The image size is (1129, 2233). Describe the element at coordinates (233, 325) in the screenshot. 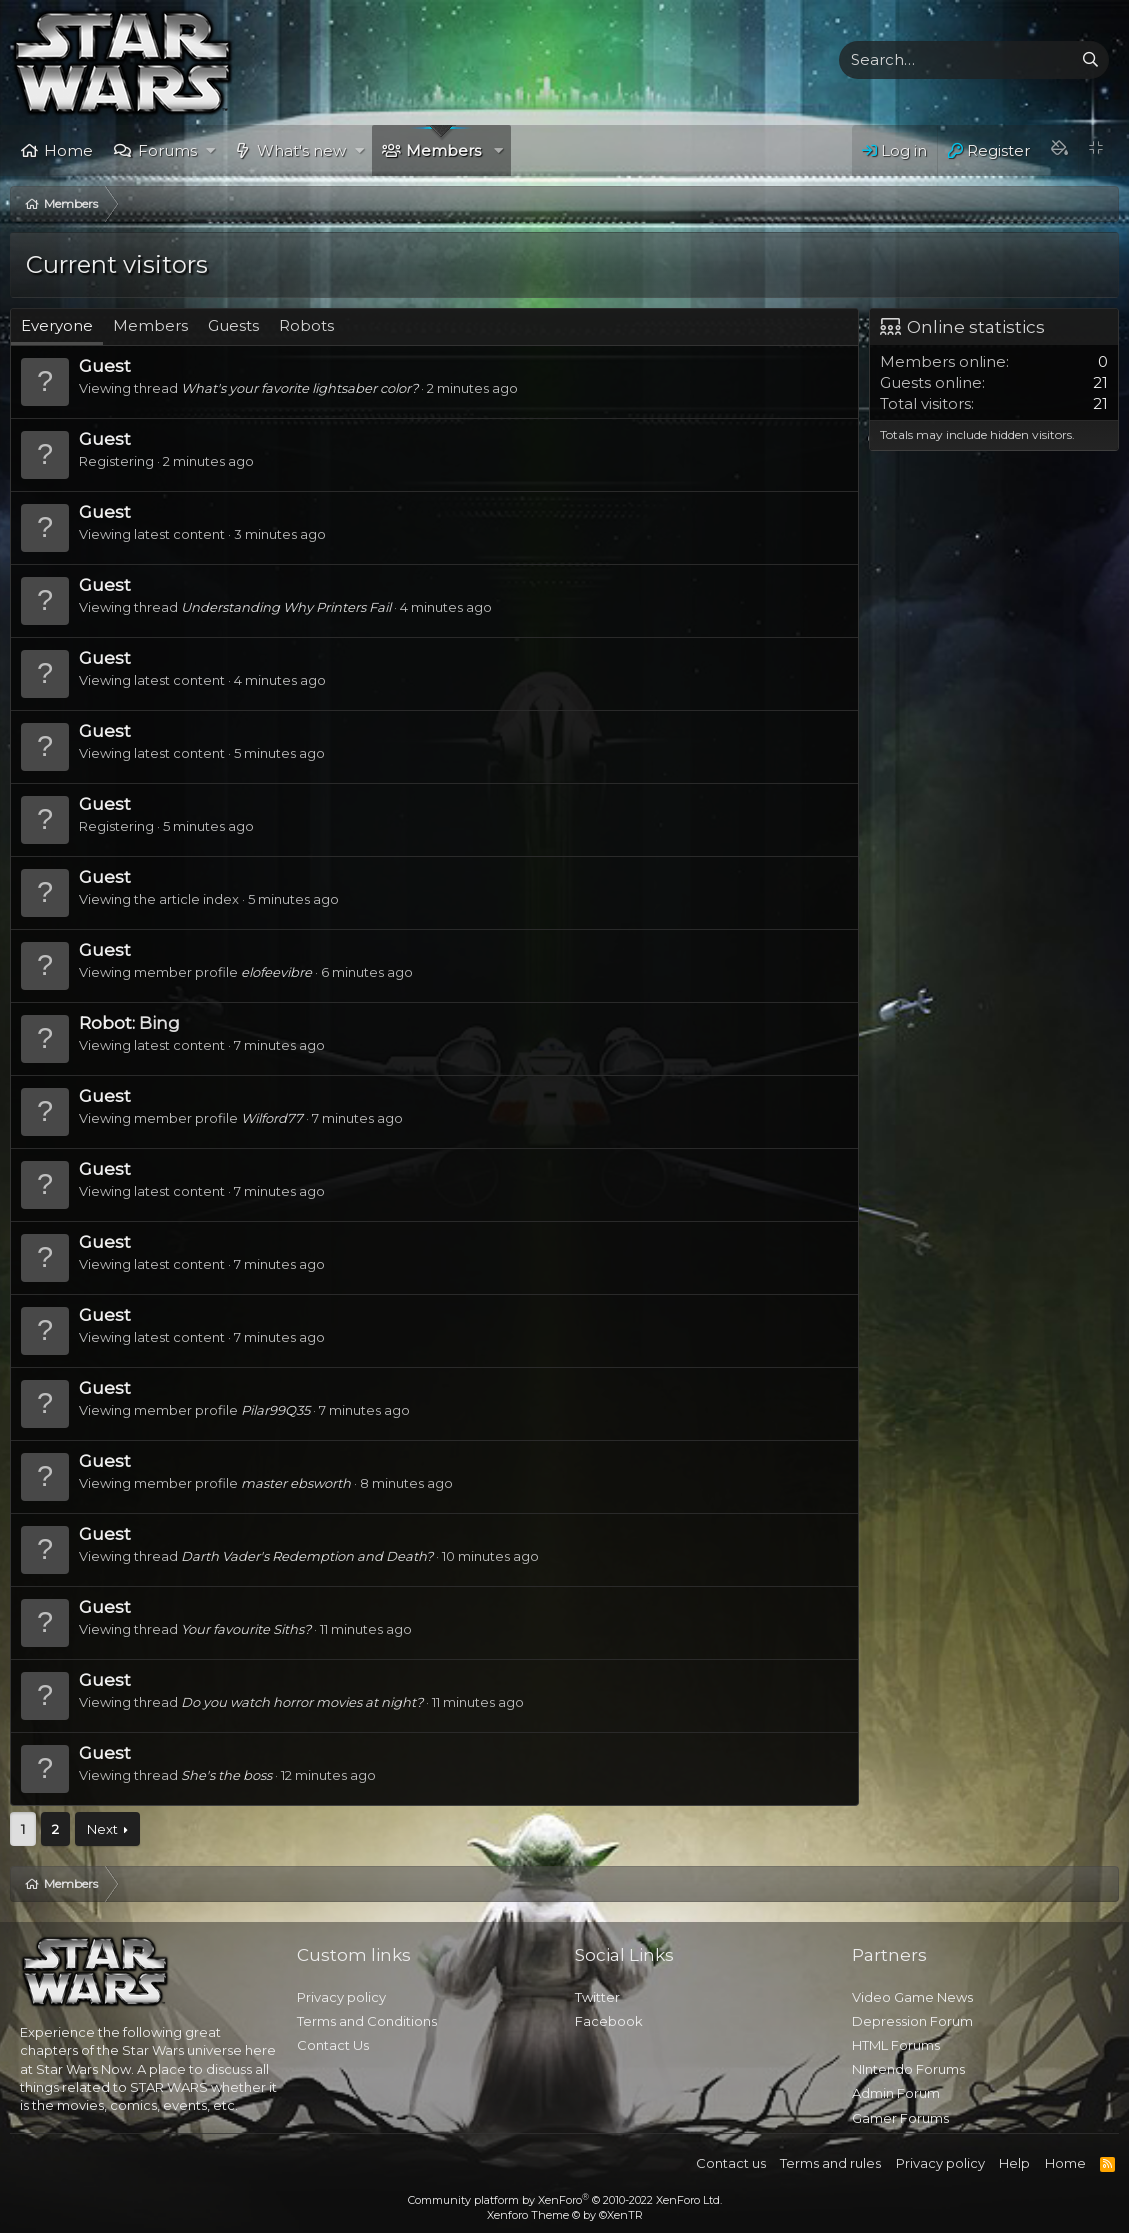

I see `Guests` at that location.